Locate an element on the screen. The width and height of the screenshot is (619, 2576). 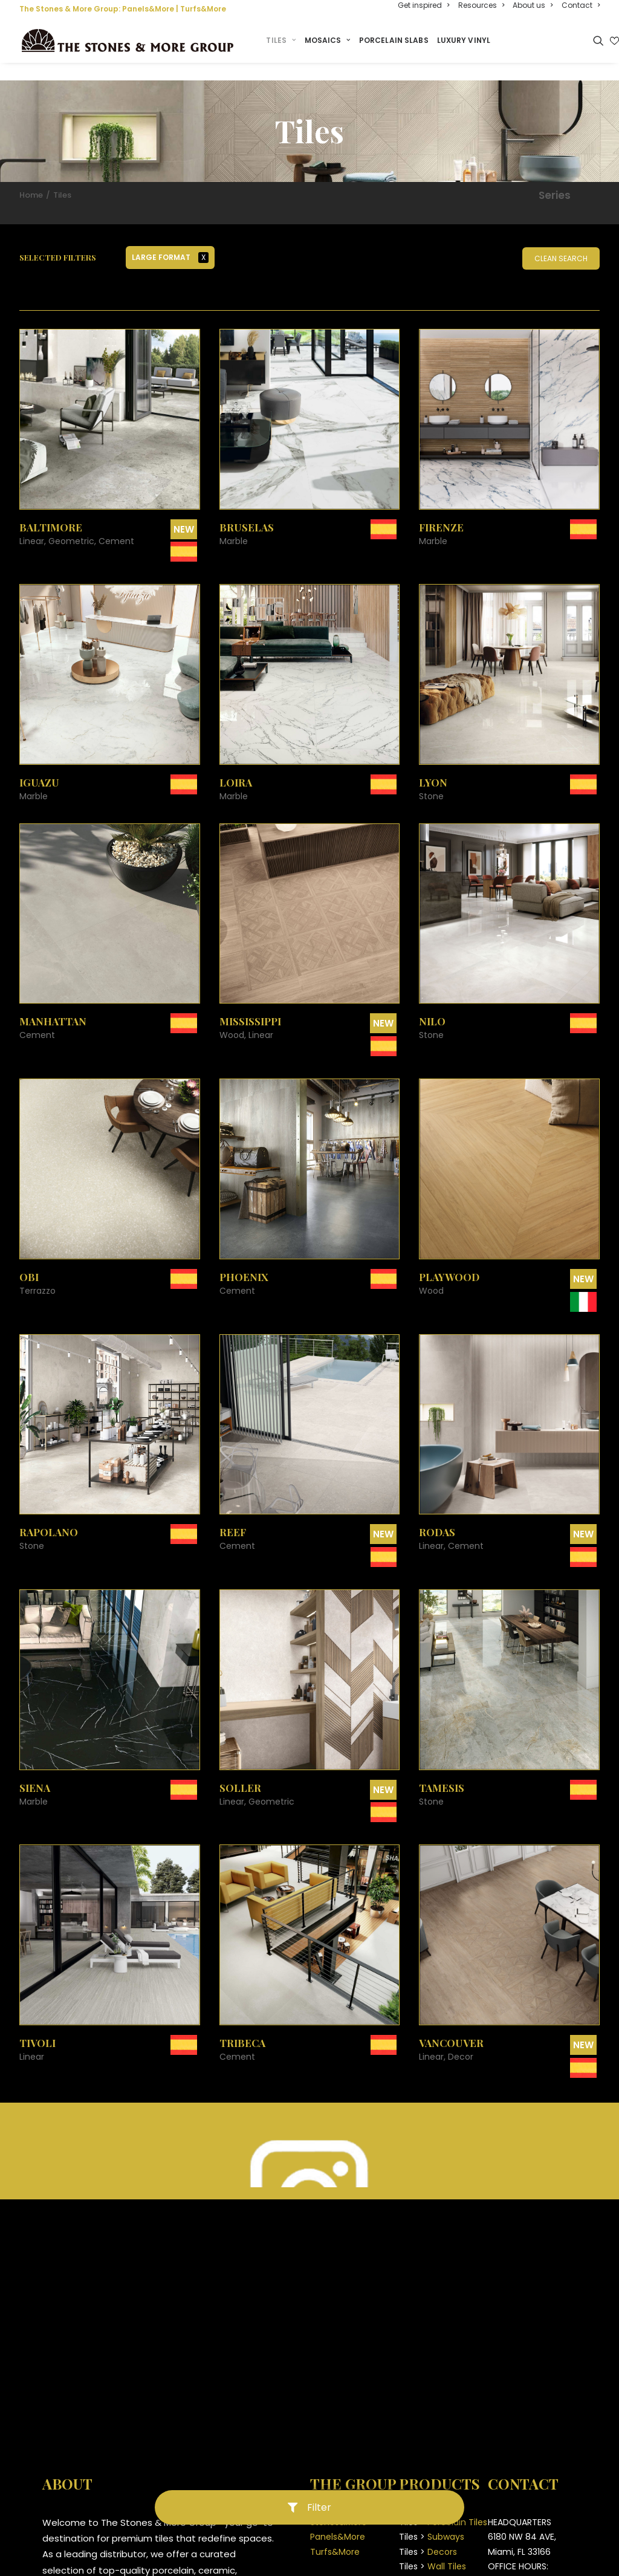
Tribeca is located at coordinates (242, 2026).